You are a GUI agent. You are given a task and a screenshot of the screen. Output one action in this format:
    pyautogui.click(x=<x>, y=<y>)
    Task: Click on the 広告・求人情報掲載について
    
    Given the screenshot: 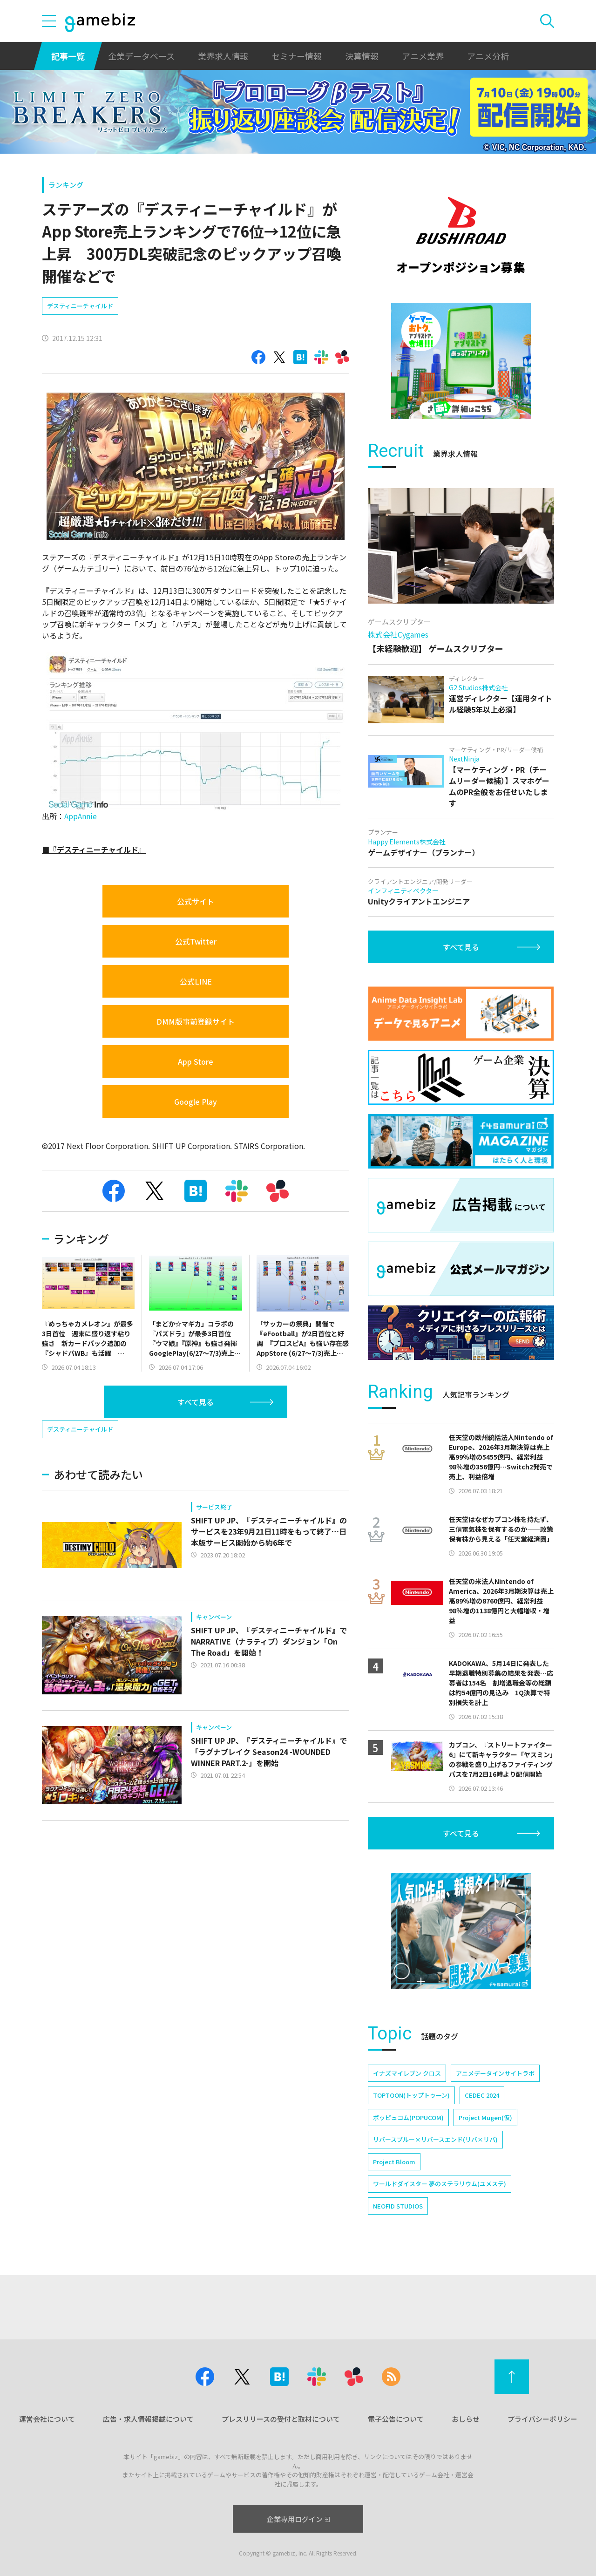 What is the action you would take?
    pyautogui.click(x=148, y=2419)
    